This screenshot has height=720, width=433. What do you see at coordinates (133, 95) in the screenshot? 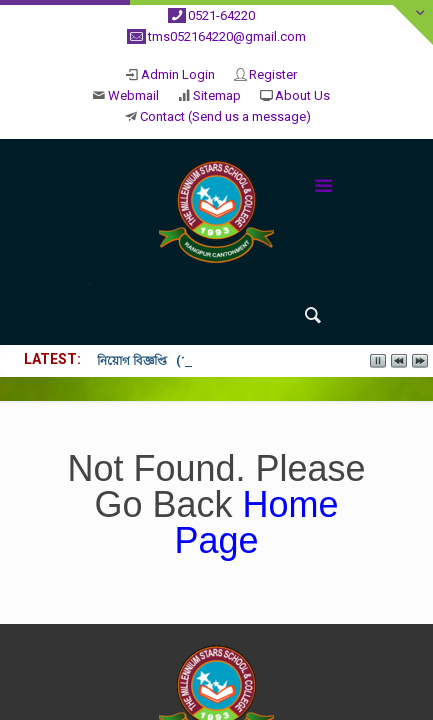
I see `Webmail` at bounding box center [133, 95].